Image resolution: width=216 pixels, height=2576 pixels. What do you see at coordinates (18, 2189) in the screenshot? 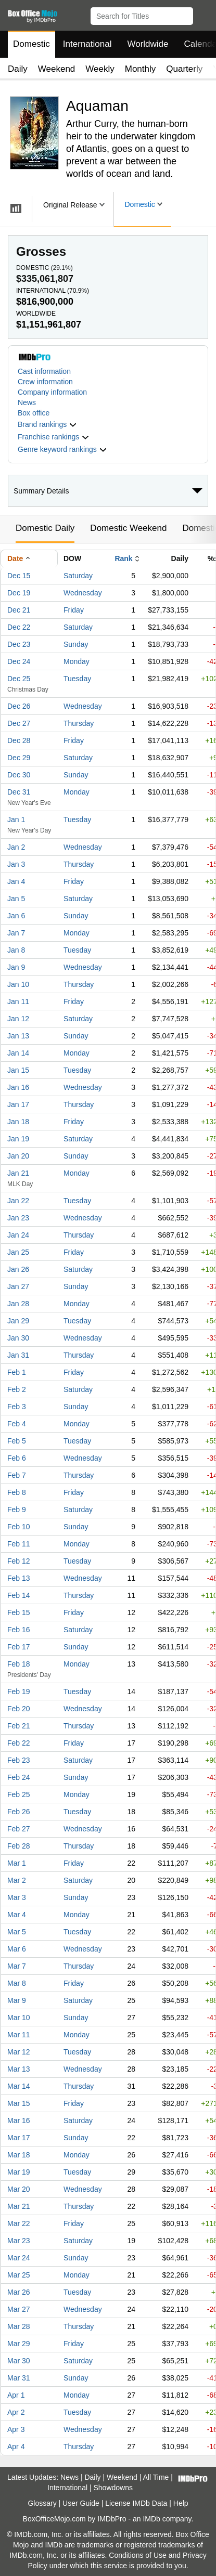
I see `Mar 20` at bounding box center [18, 2189].